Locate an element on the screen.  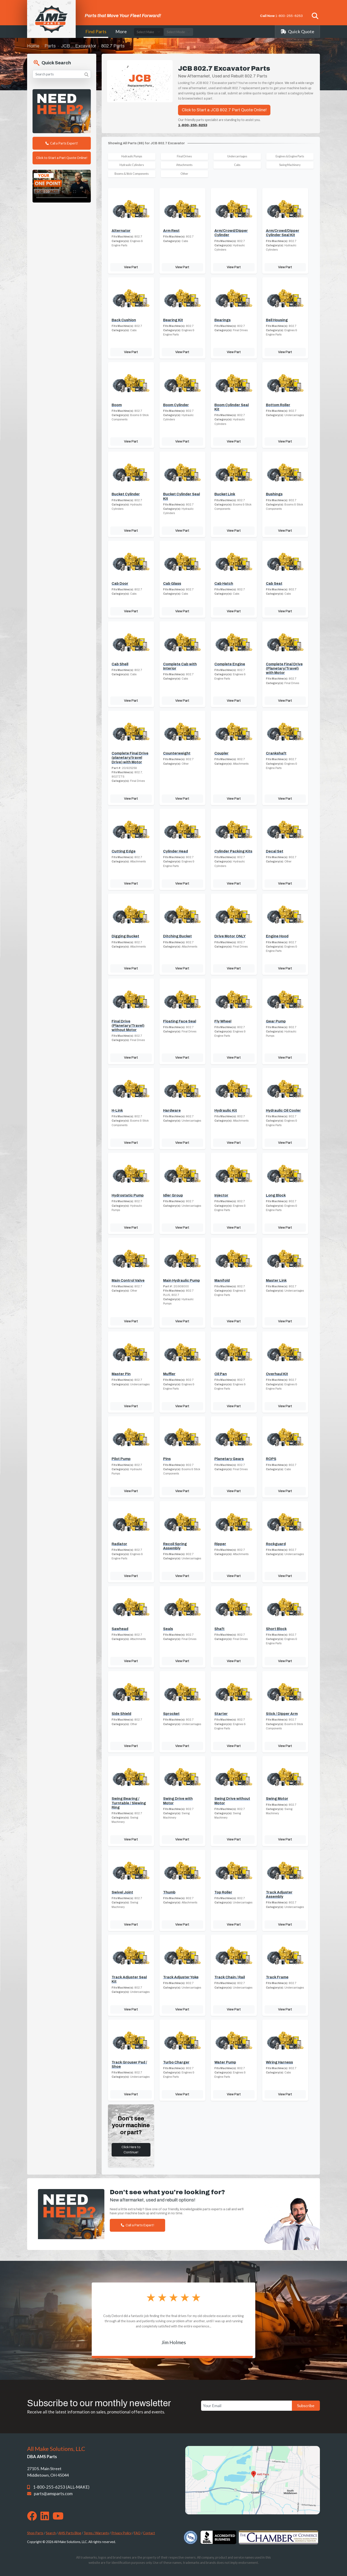
Other is located at coordinates (184, 173).